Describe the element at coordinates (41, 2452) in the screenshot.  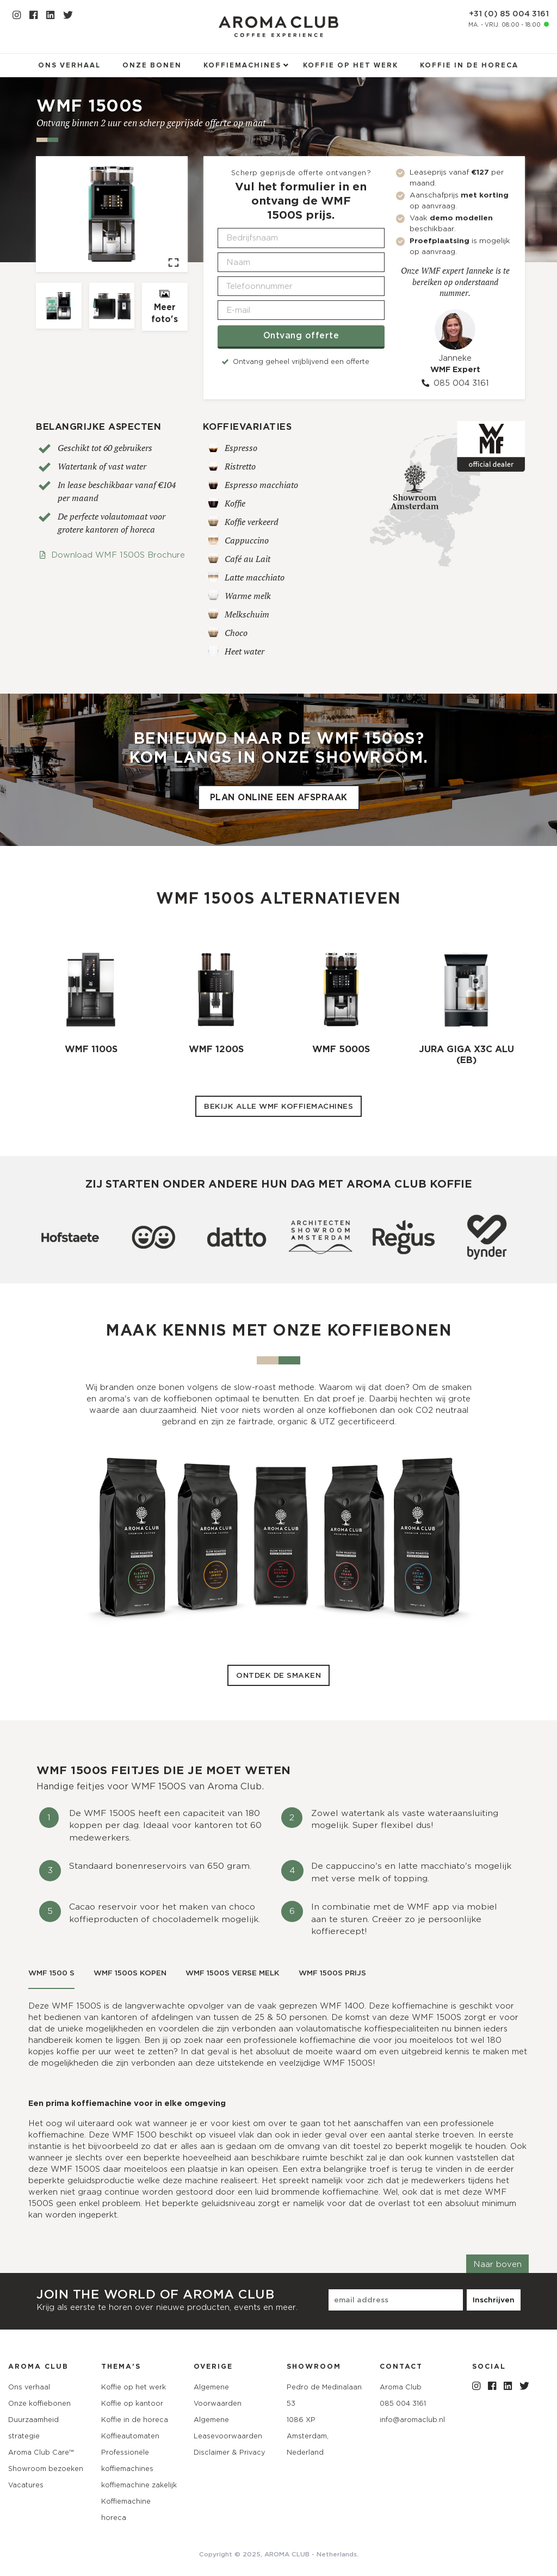
I see `Aroma Club Care™` at that location.